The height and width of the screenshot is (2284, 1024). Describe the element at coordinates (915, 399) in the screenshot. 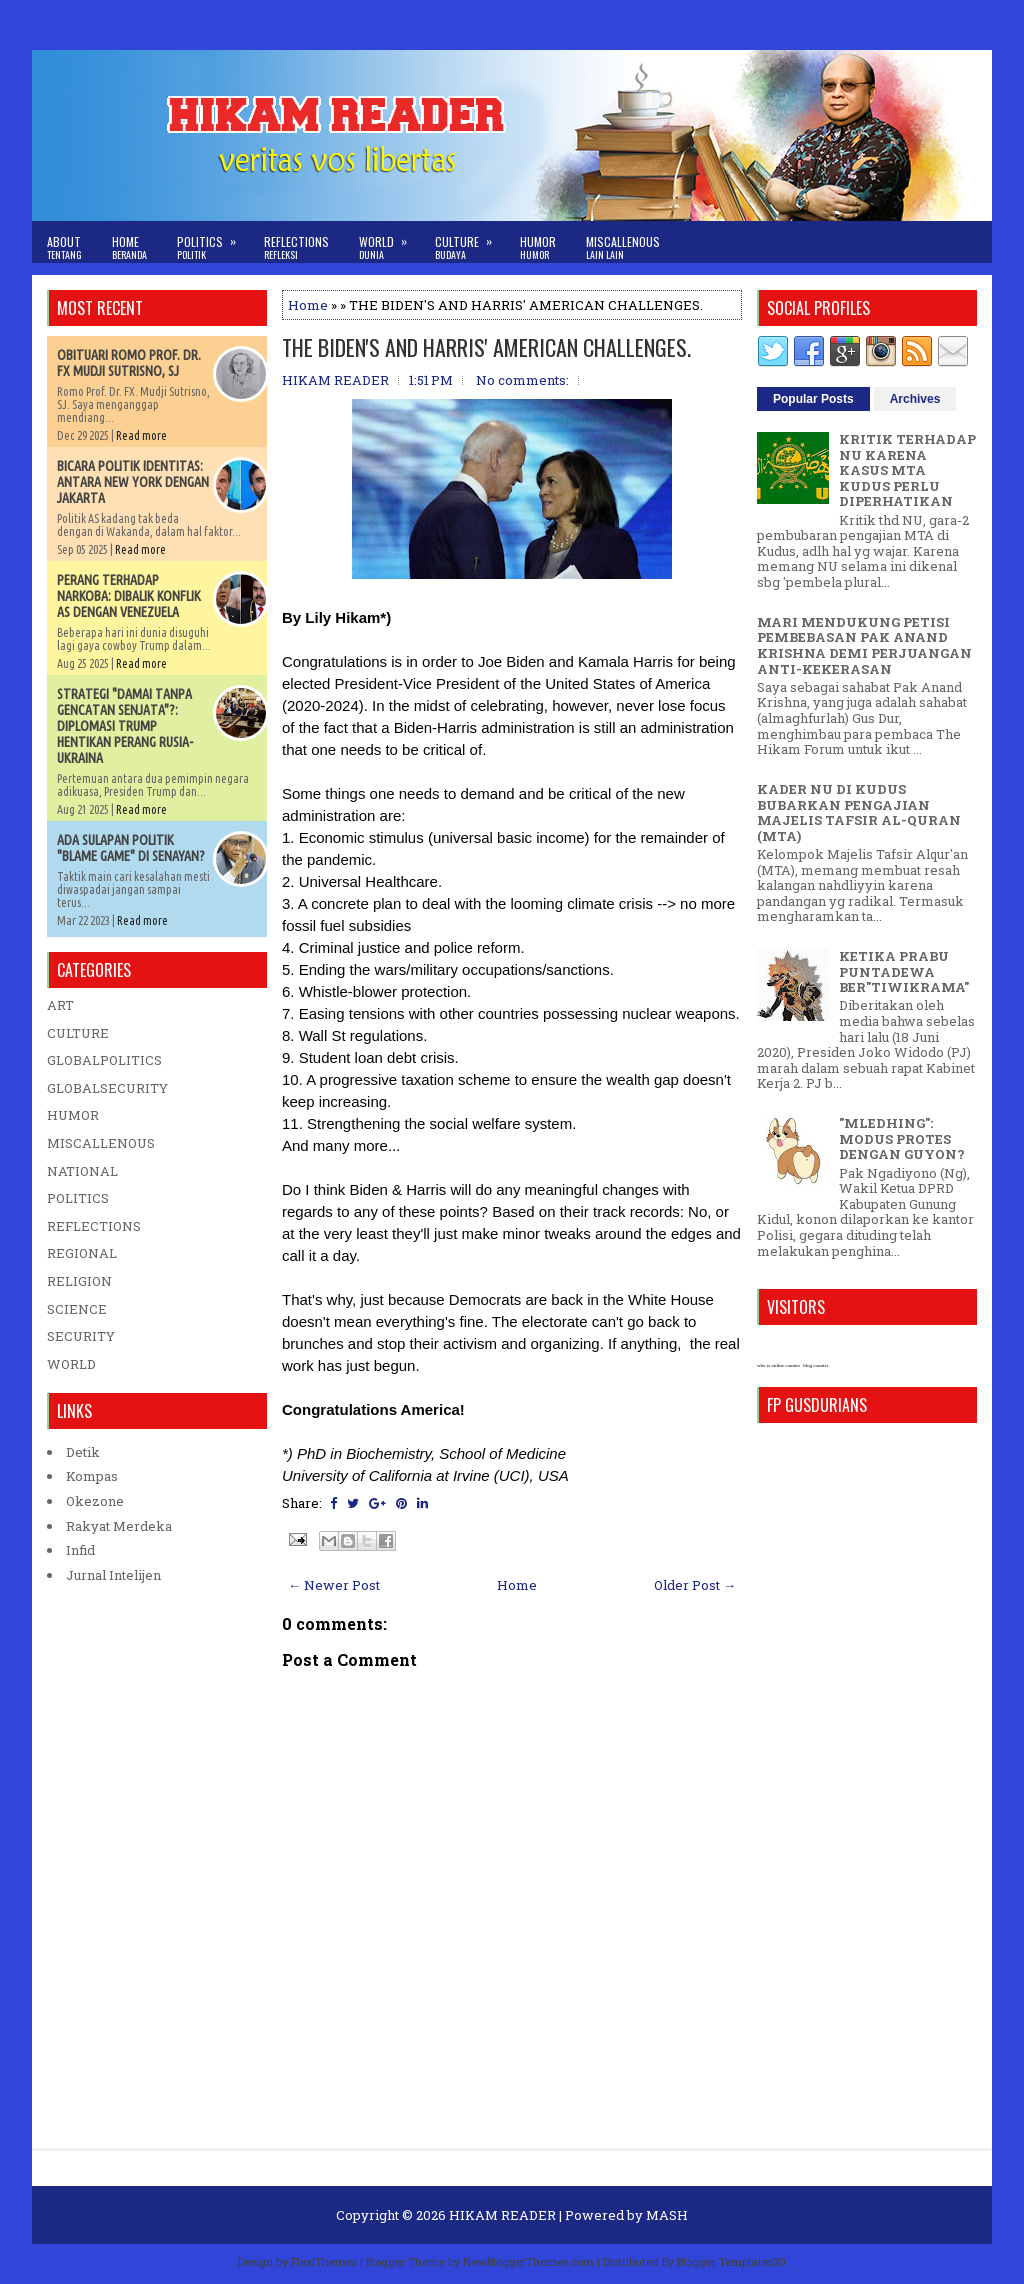

I see `Archives` at that location.